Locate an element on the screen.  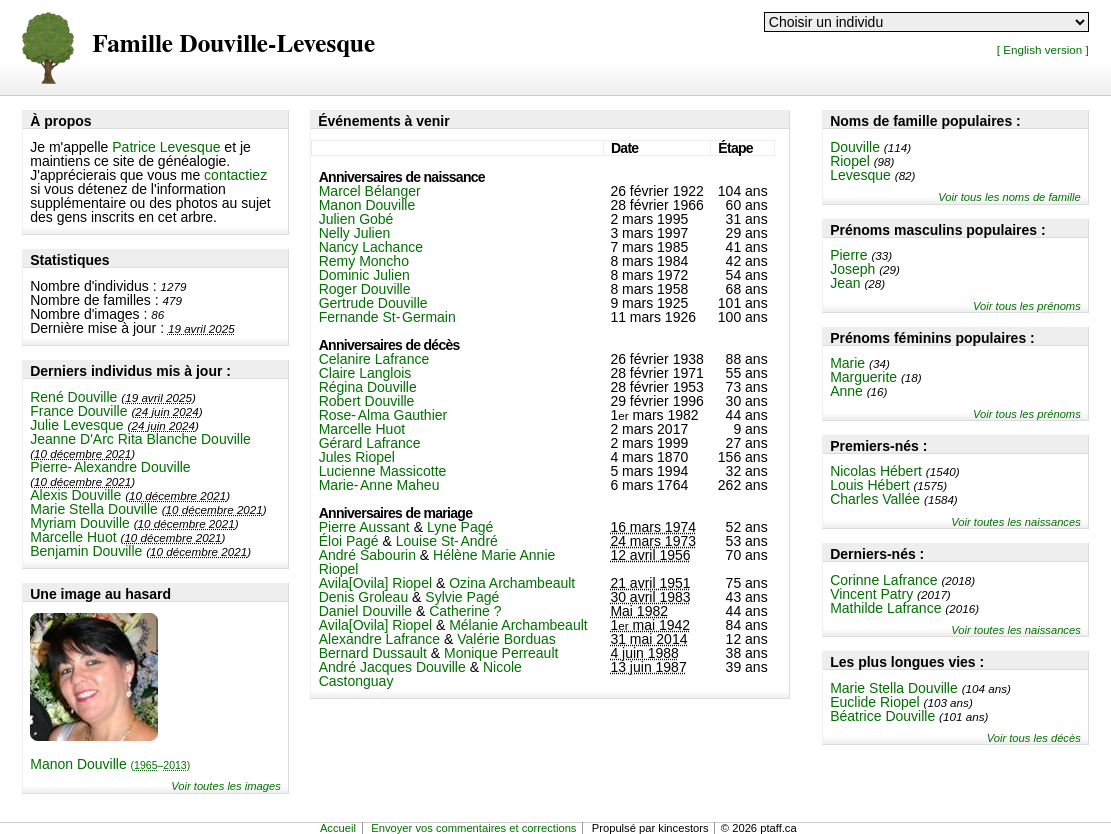
Levesque is located at coordinates (860, 175).